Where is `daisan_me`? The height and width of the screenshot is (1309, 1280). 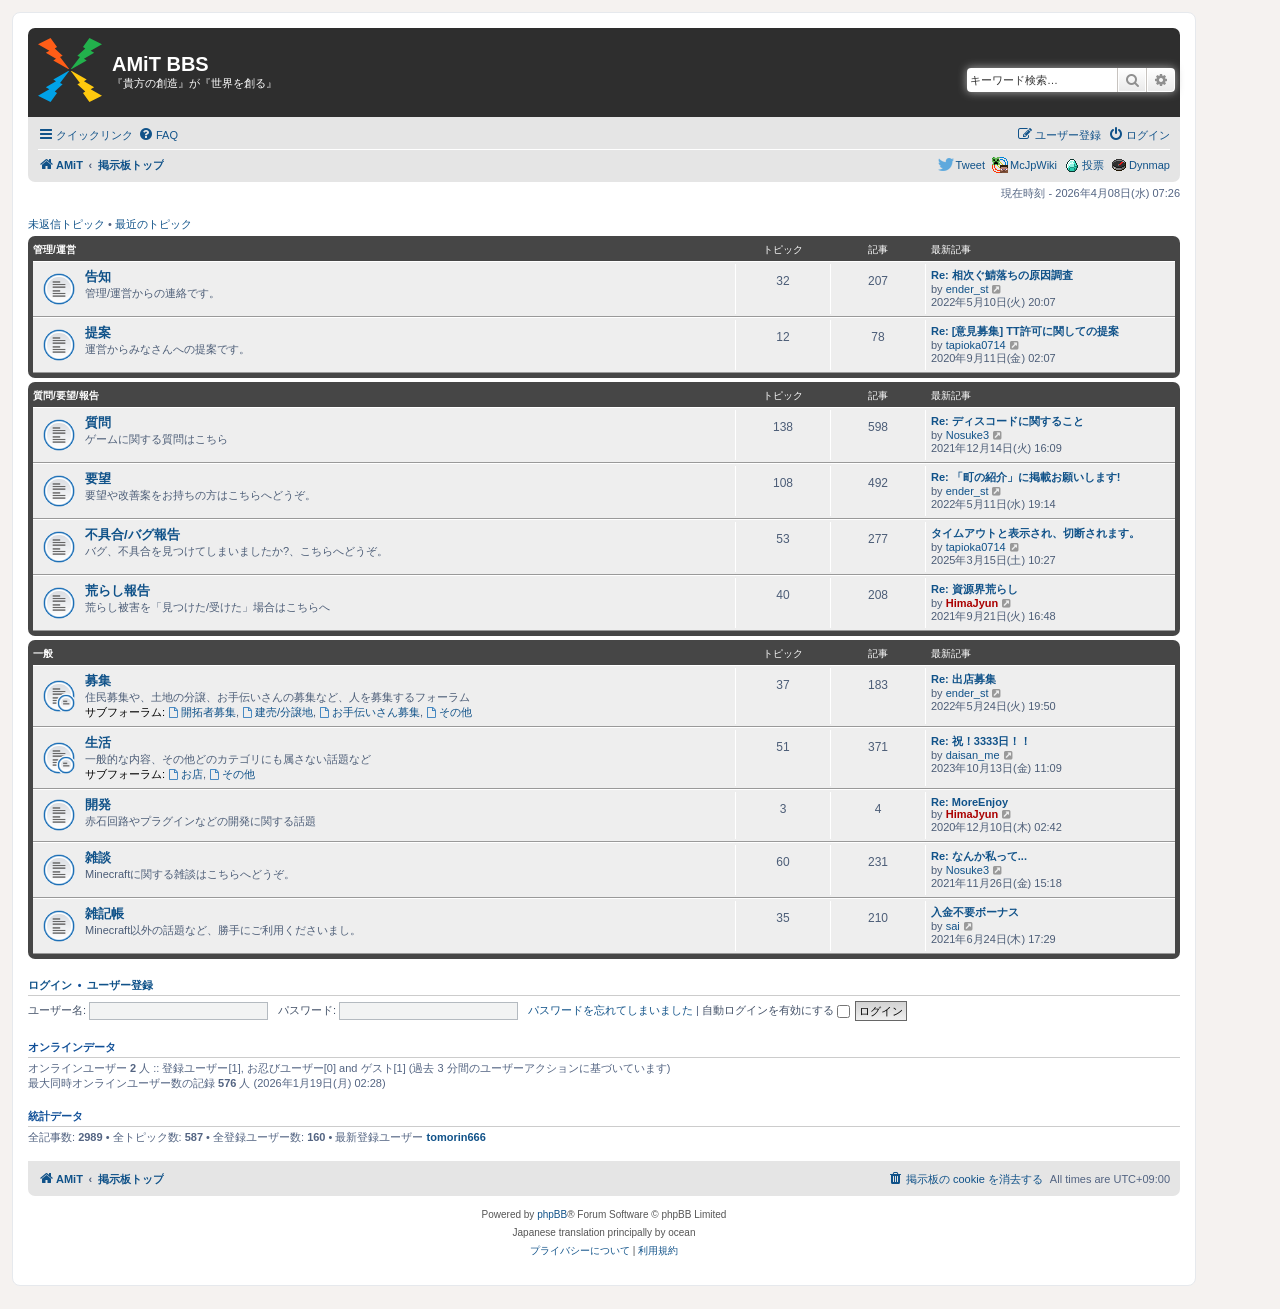
daisan_me is located at coordinates (973, 755).